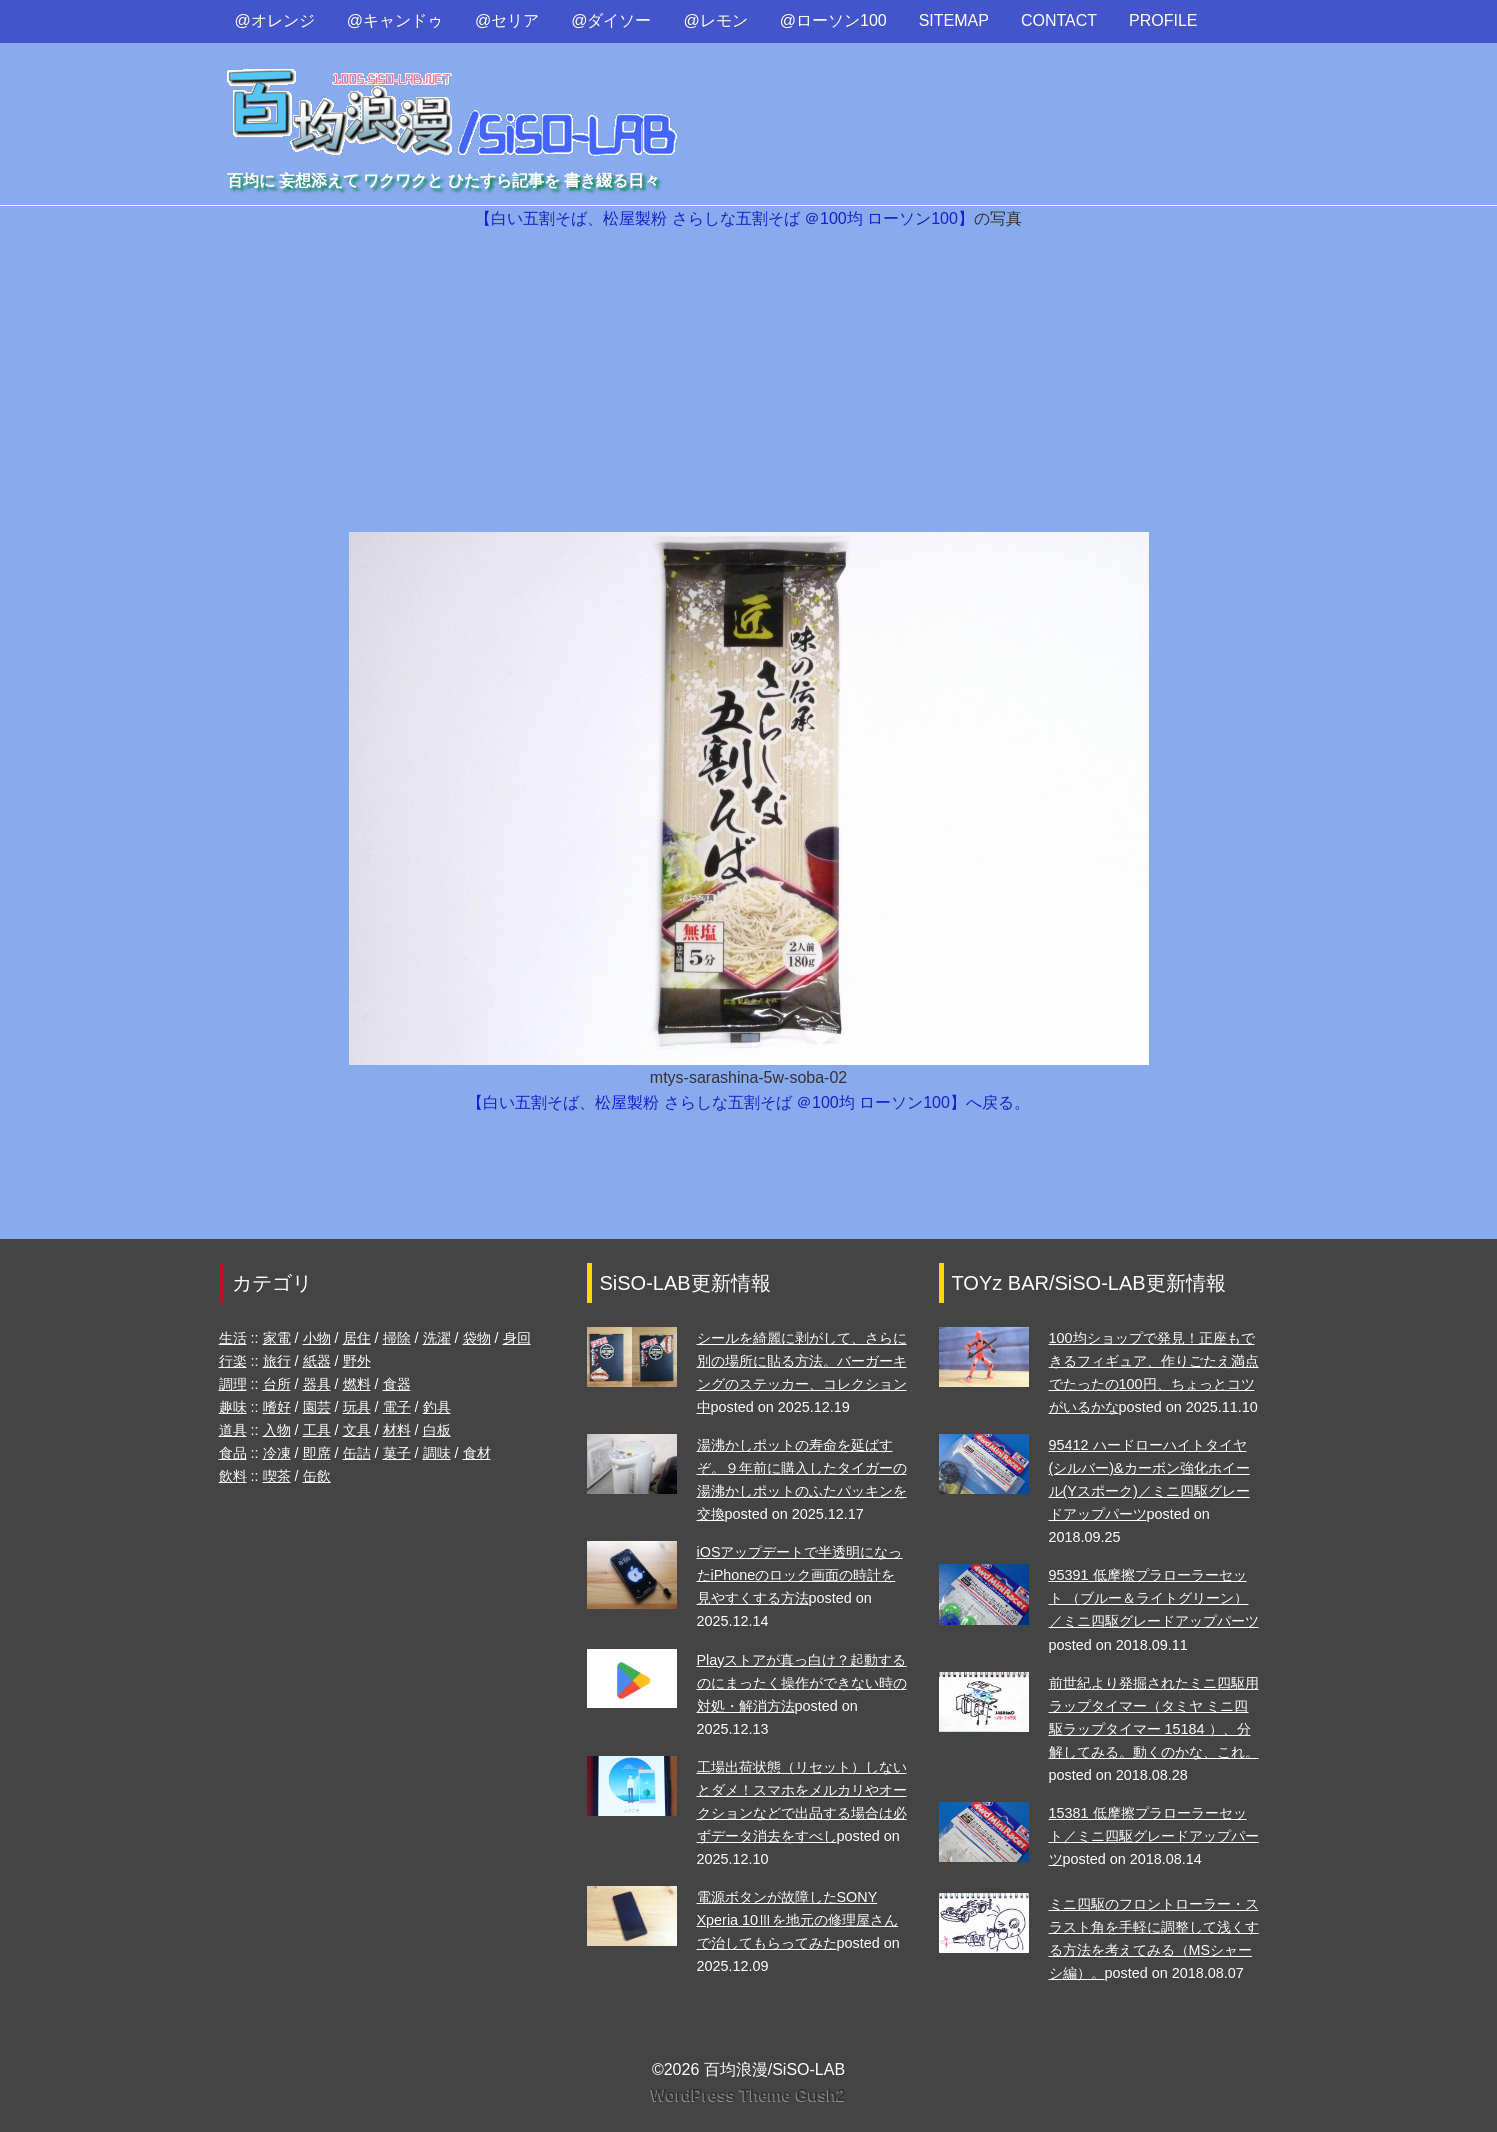 The width and height of the screenshot is (1497, 2132). I want to click on 食材, so click(477, 1453).